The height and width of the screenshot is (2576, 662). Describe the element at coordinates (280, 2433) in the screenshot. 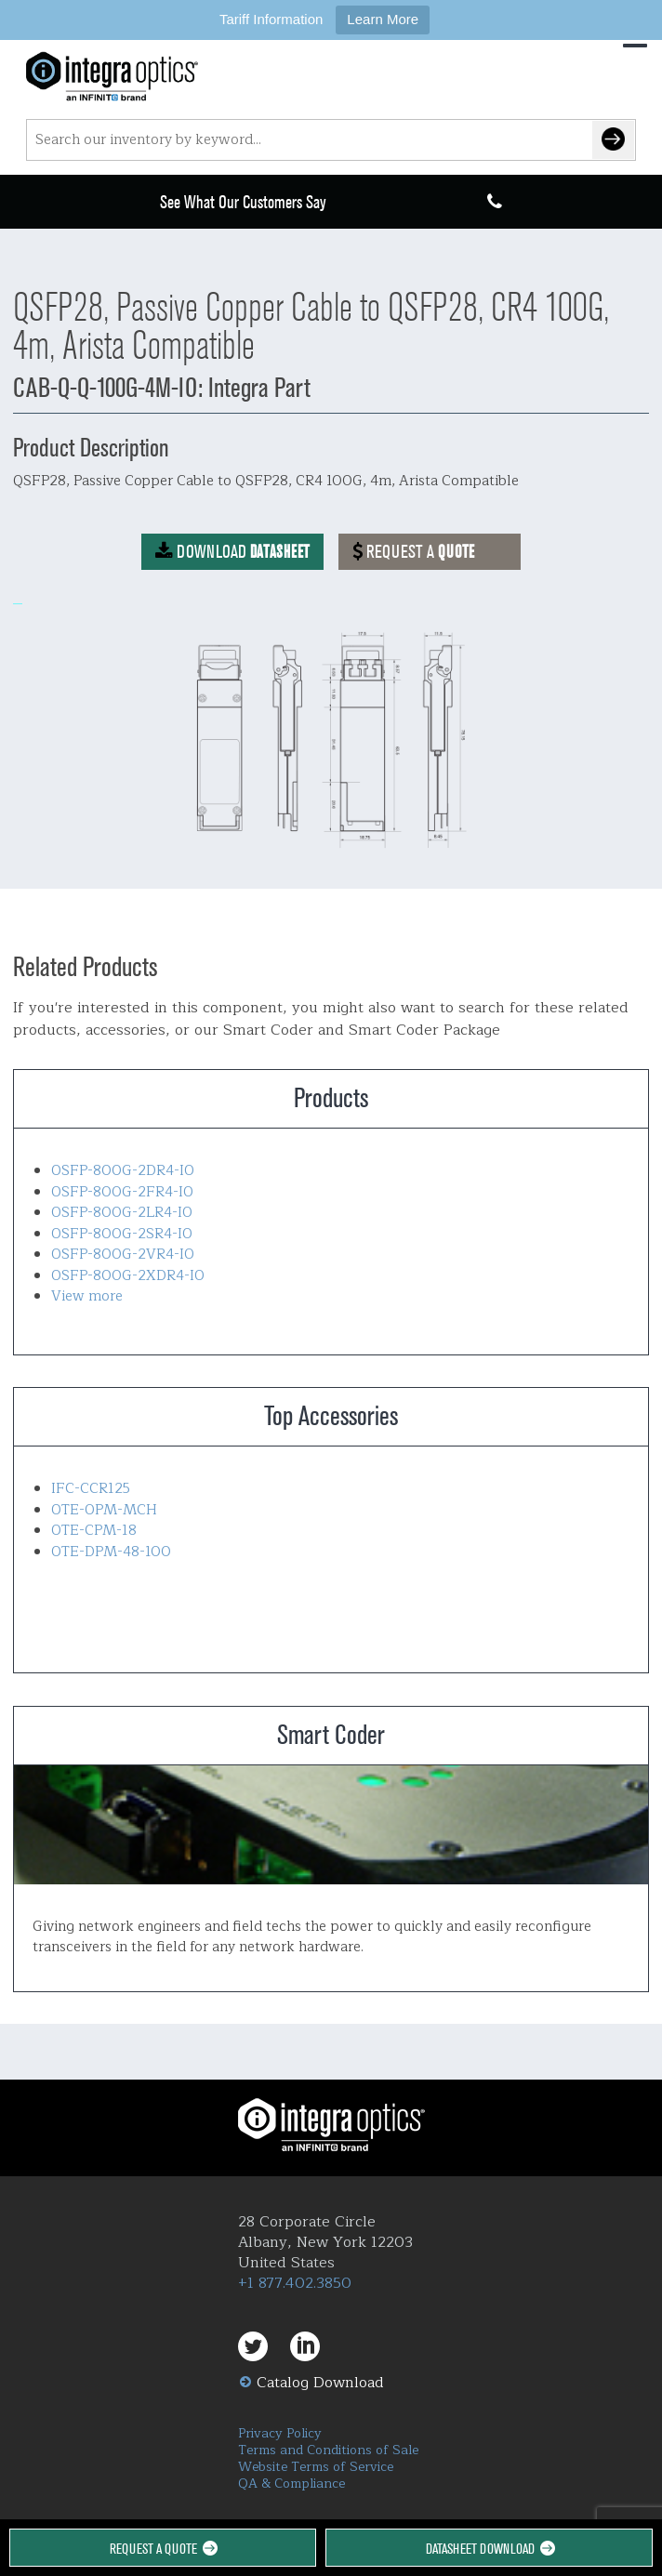

I see `Privacy Policy` at that location.